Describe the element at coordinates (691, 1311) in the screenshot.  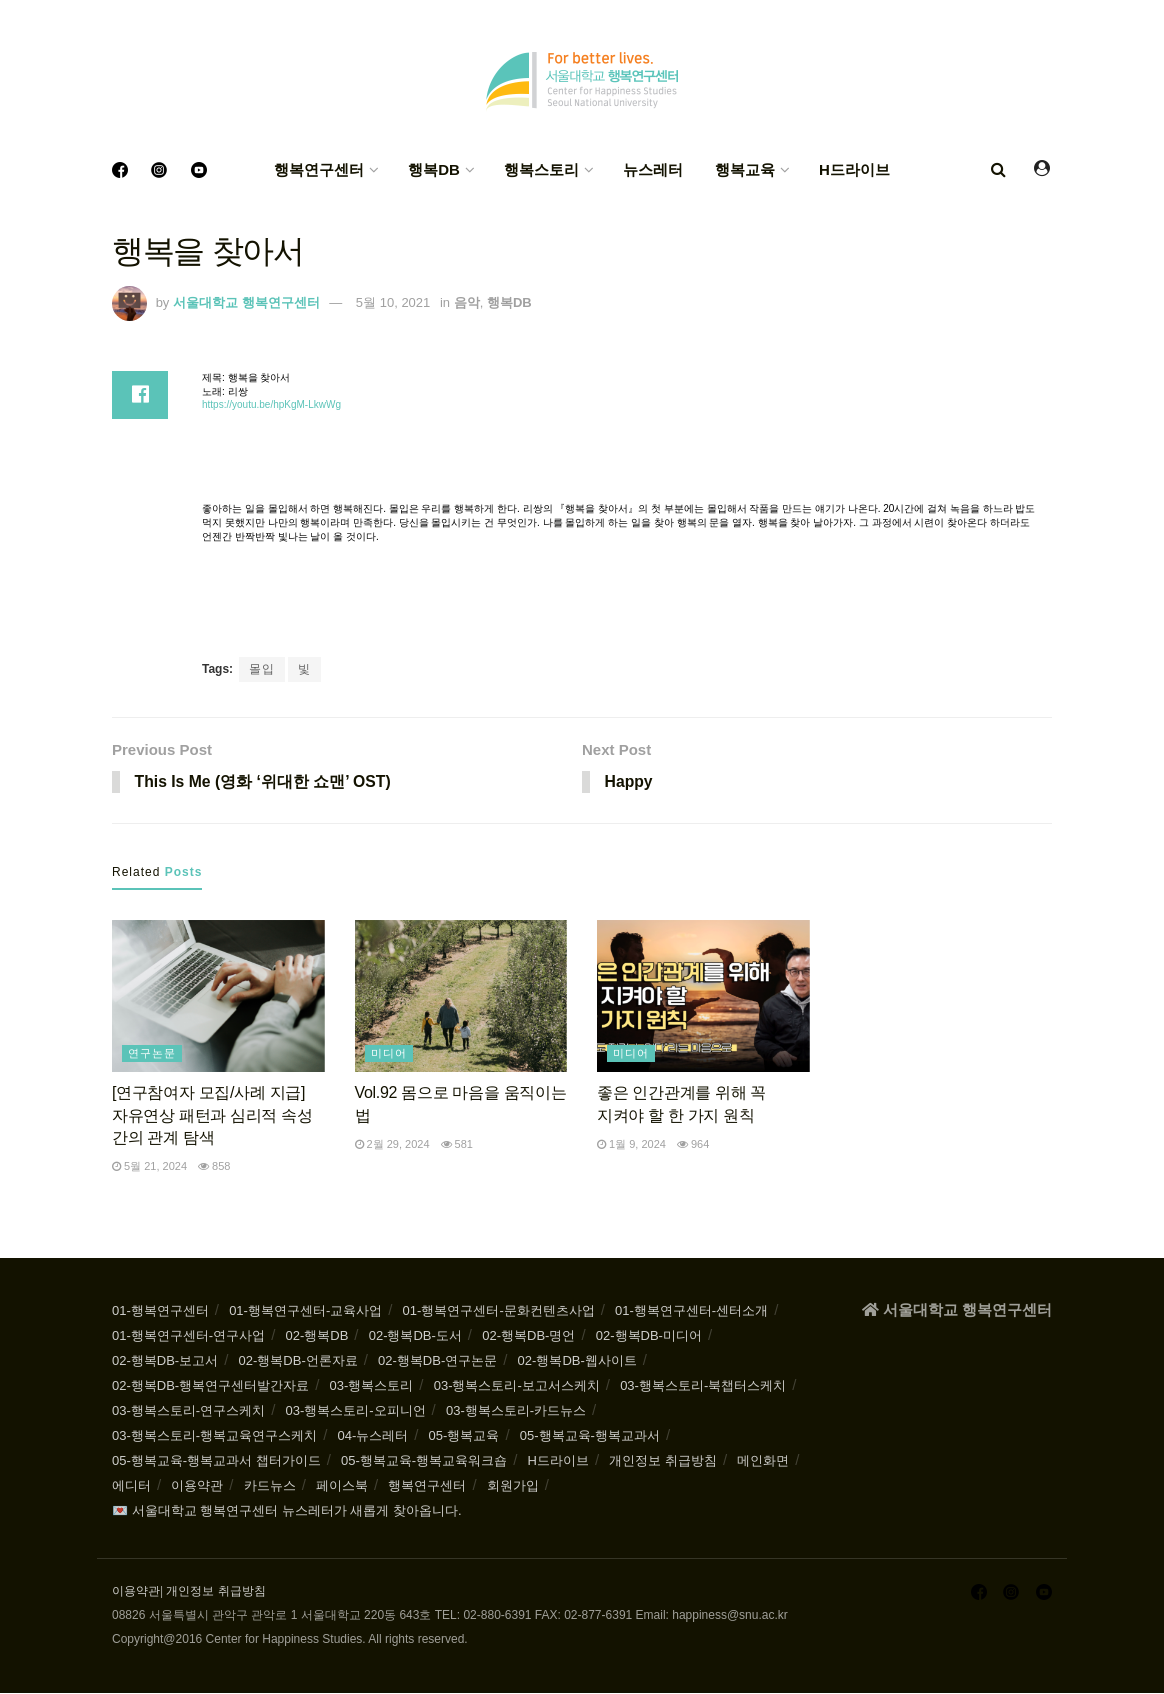
I see `01-행복연구센터-센터소개` at that location.